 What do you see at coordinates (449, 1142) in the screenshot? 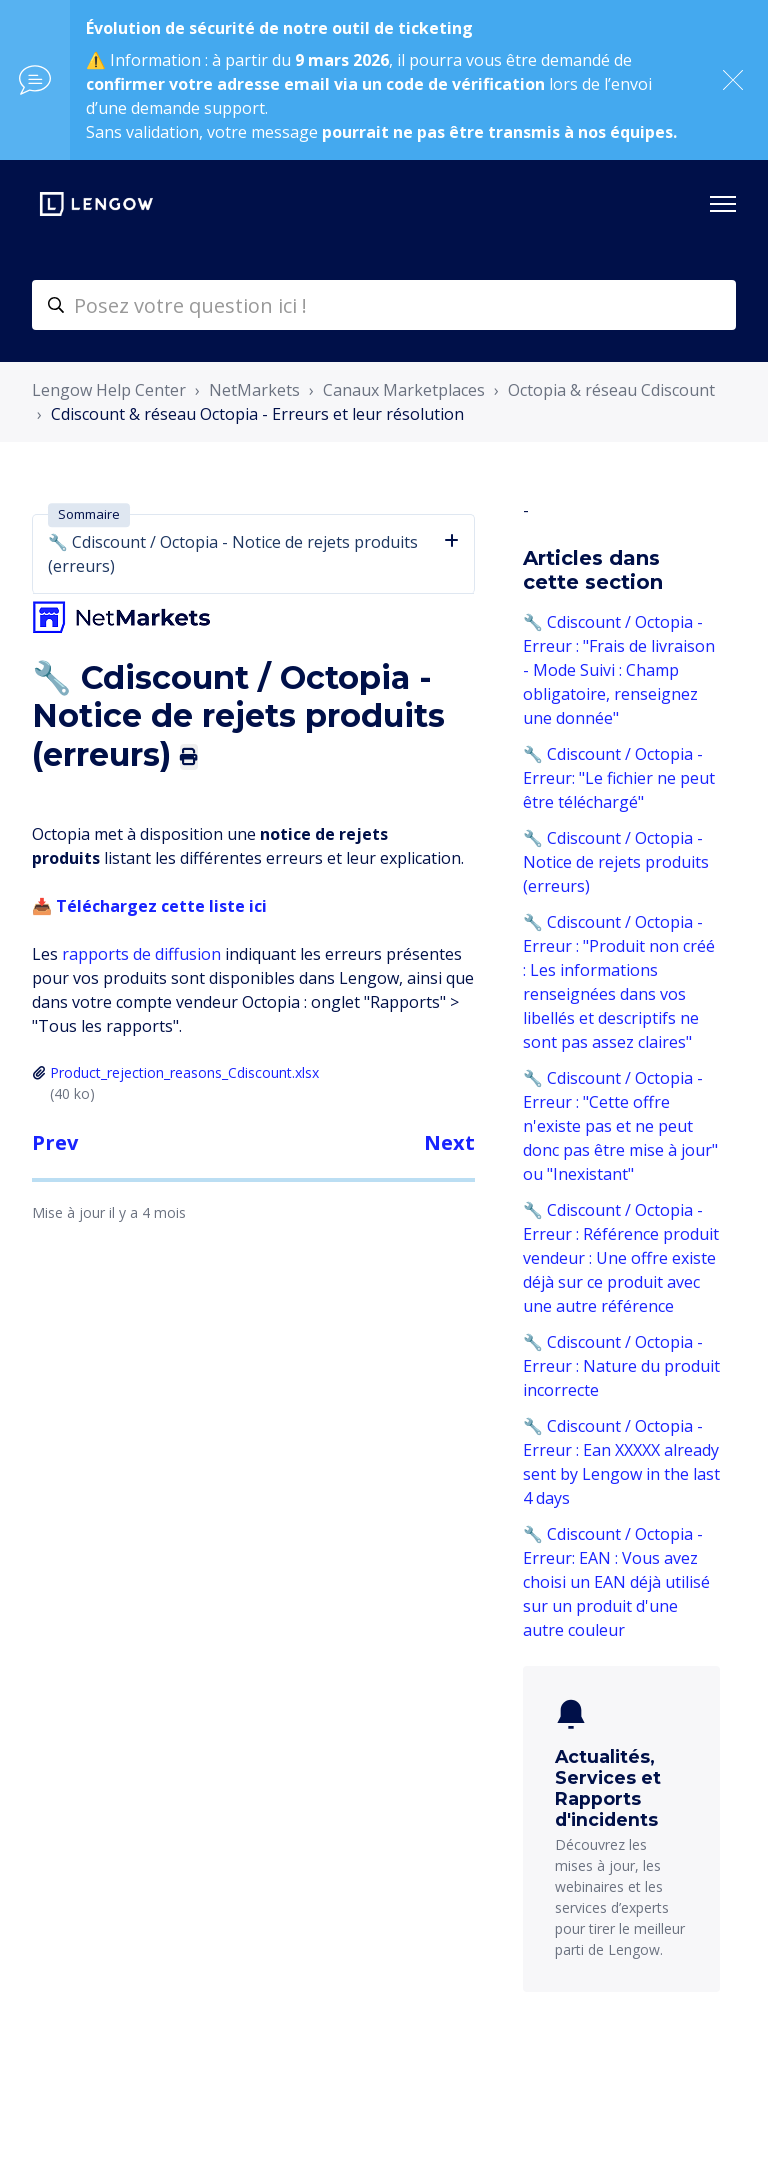
I see `Next` at bounding box center [449, 1142].